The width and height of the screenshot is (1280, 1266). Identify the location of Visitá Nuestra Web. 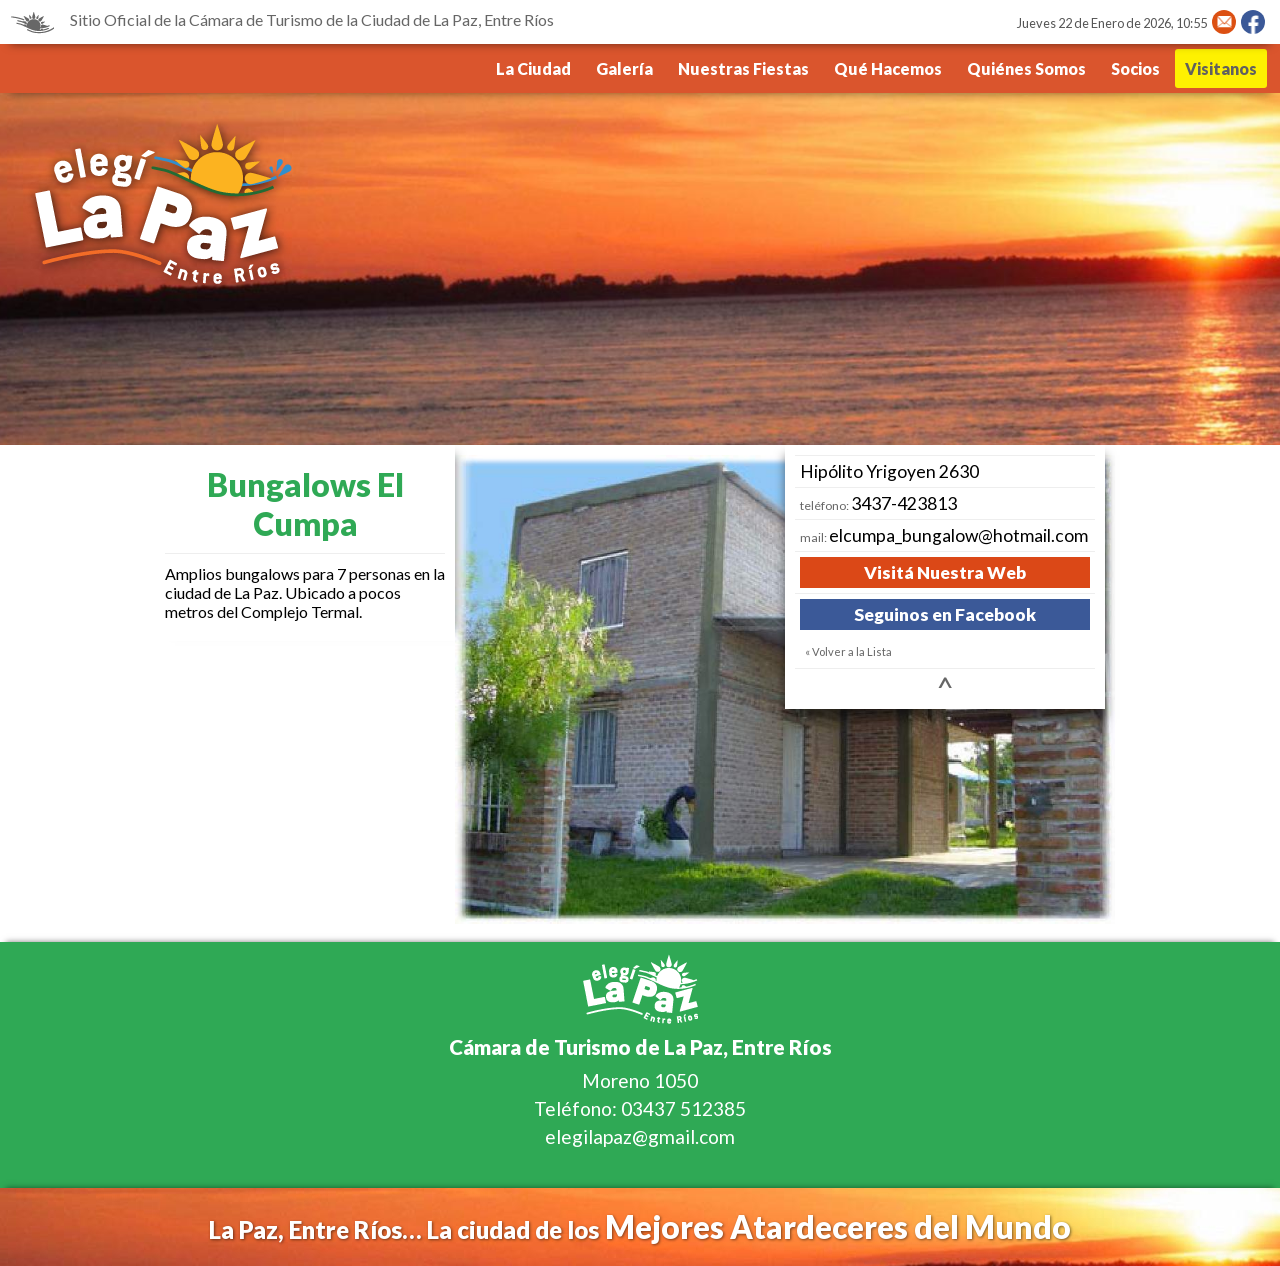
(945, 572).